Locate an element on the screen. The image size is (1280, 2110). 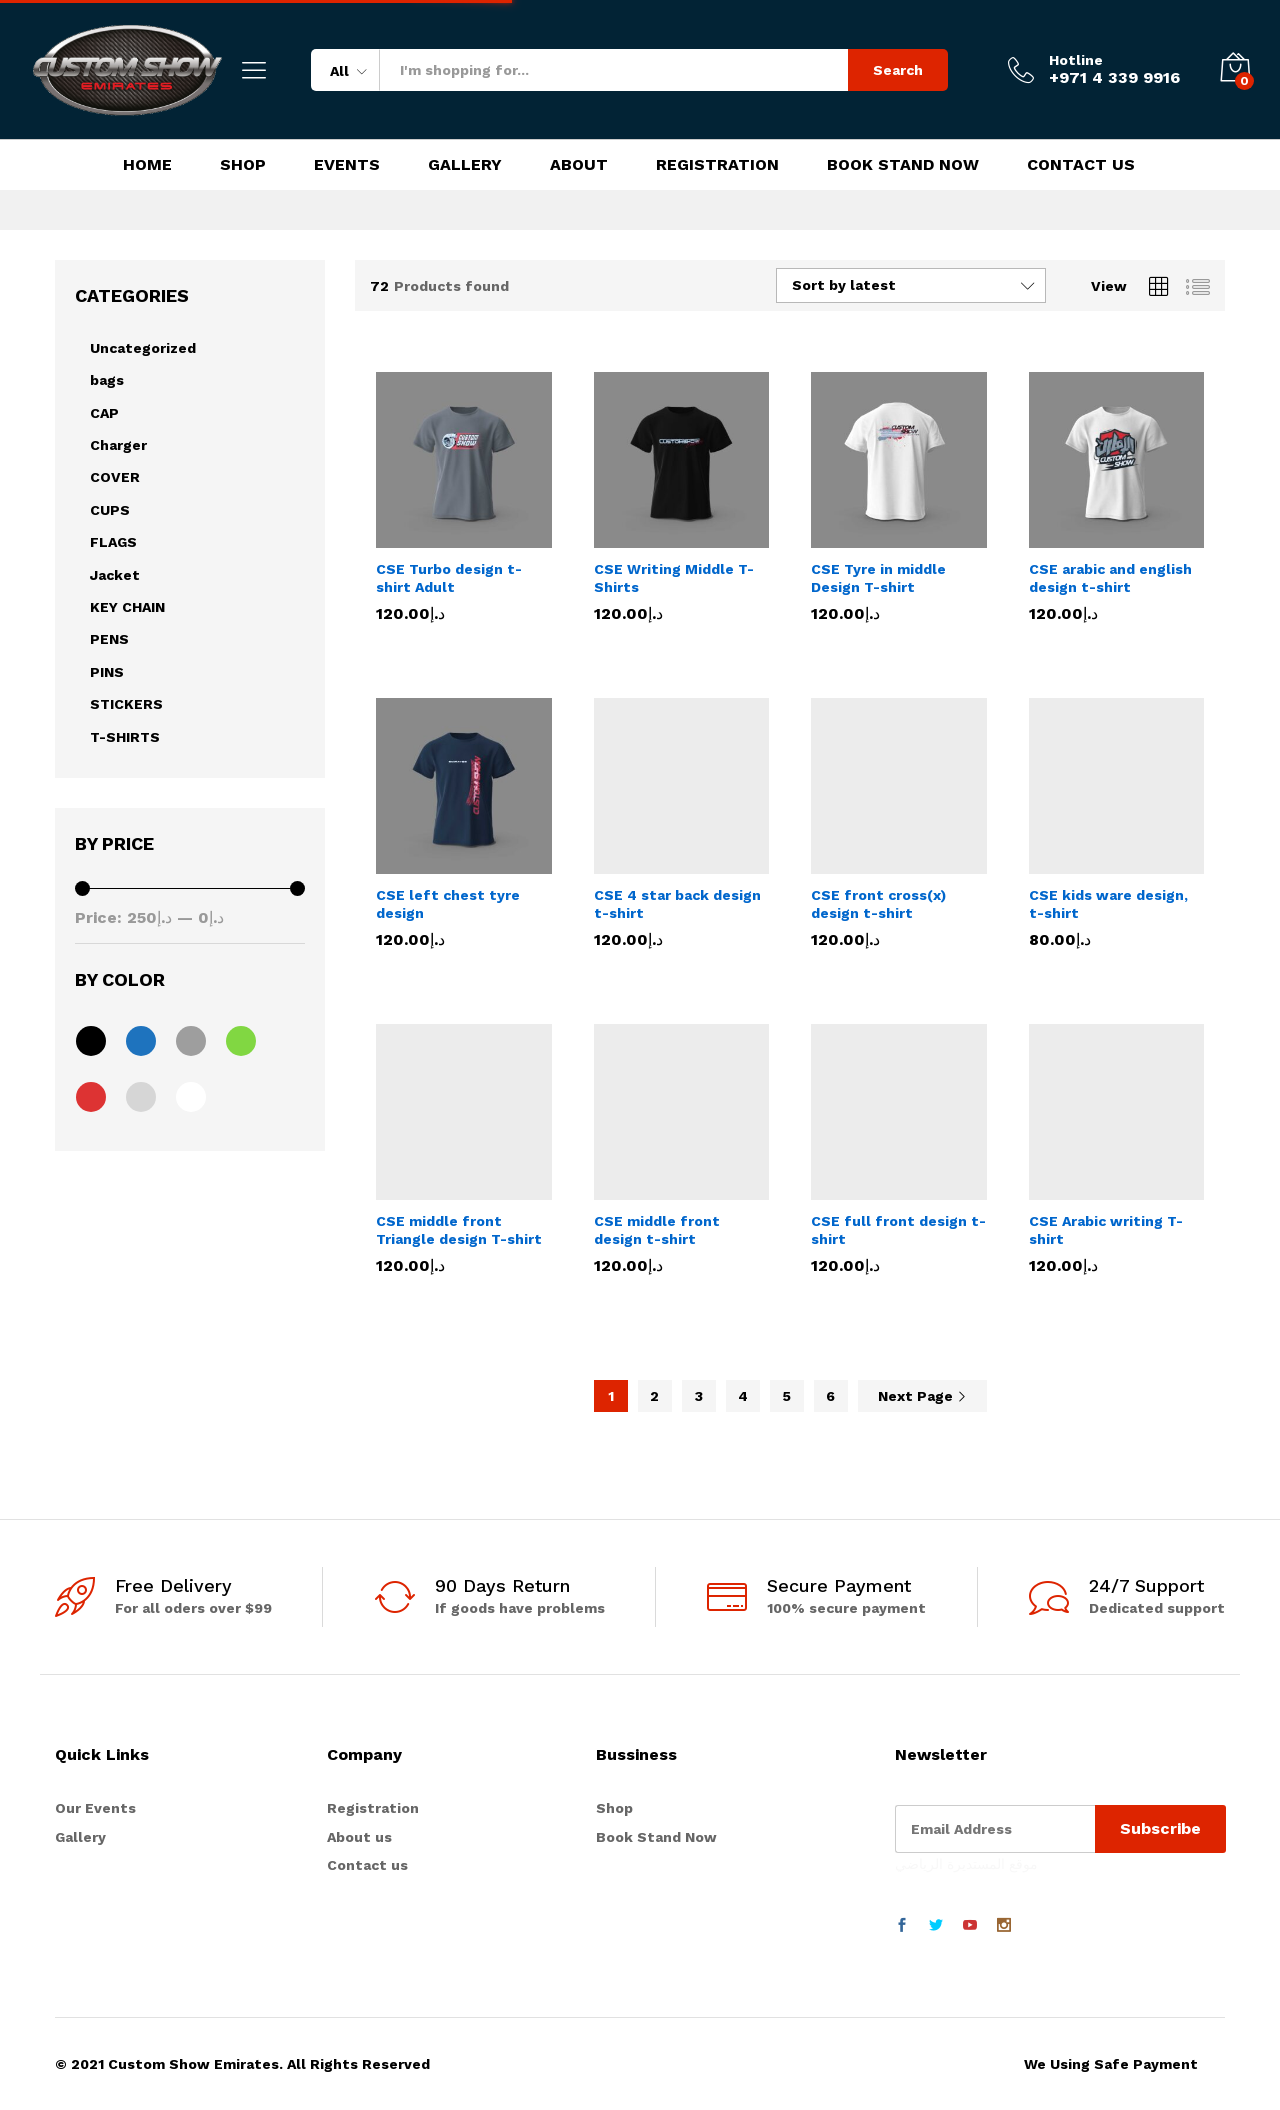
Search is located at coordinates (898, 70).